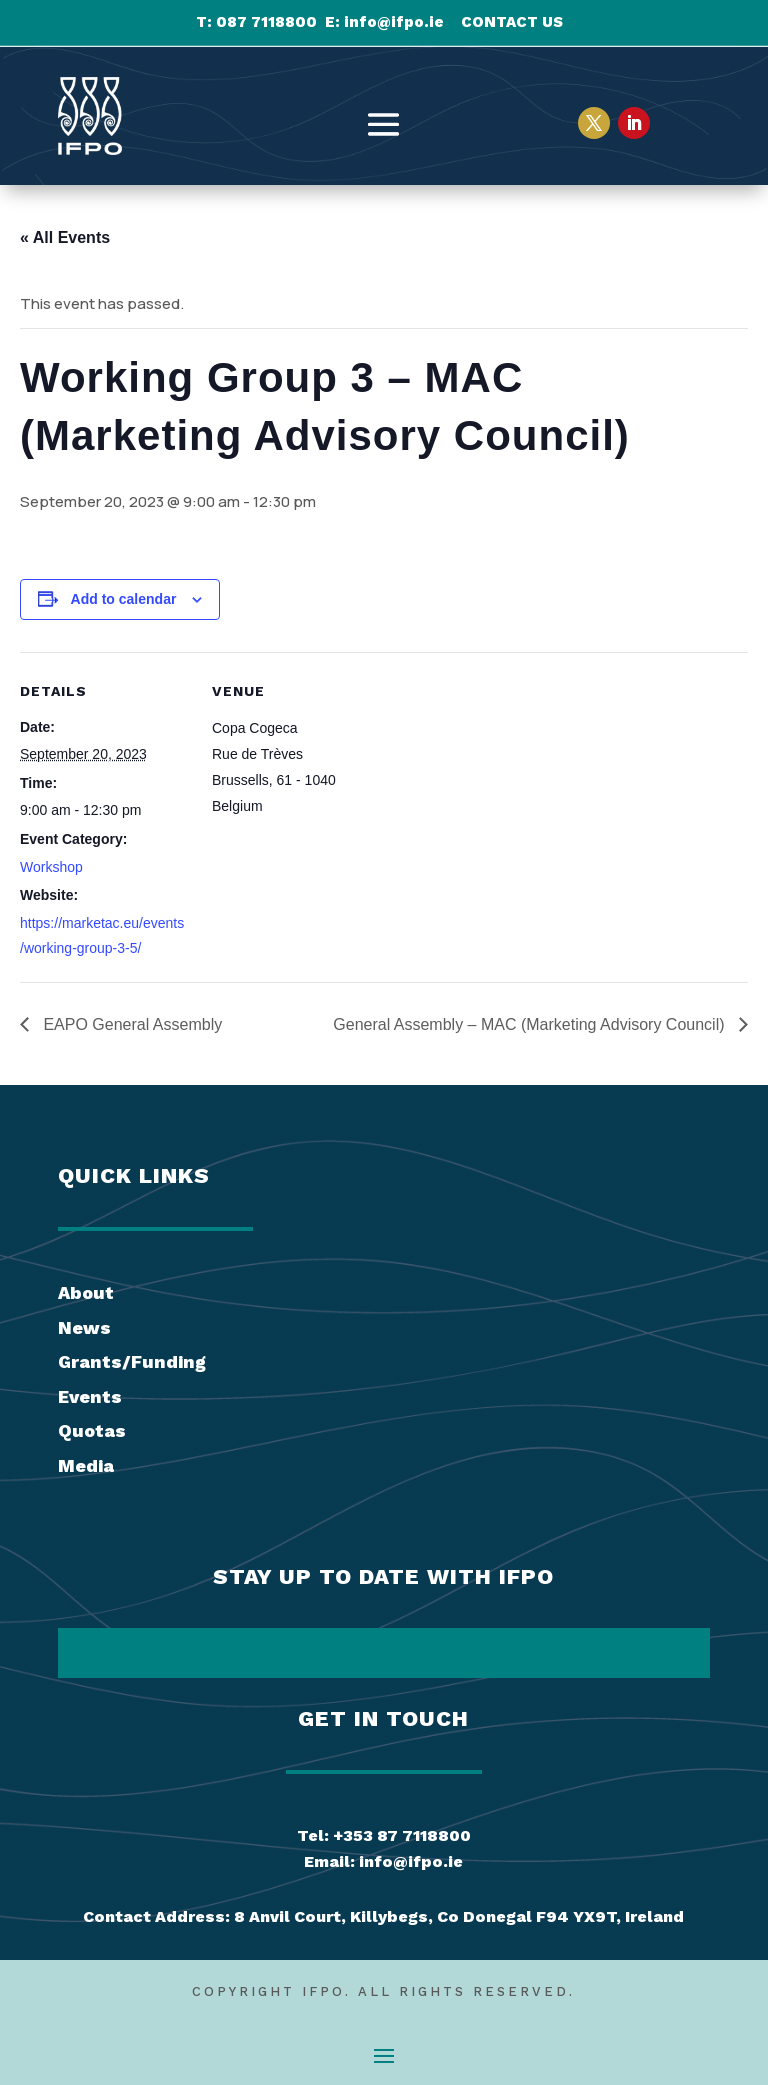 This screenshot has width=768, height=2085. I want to click on Workshop, so click(51, 867).